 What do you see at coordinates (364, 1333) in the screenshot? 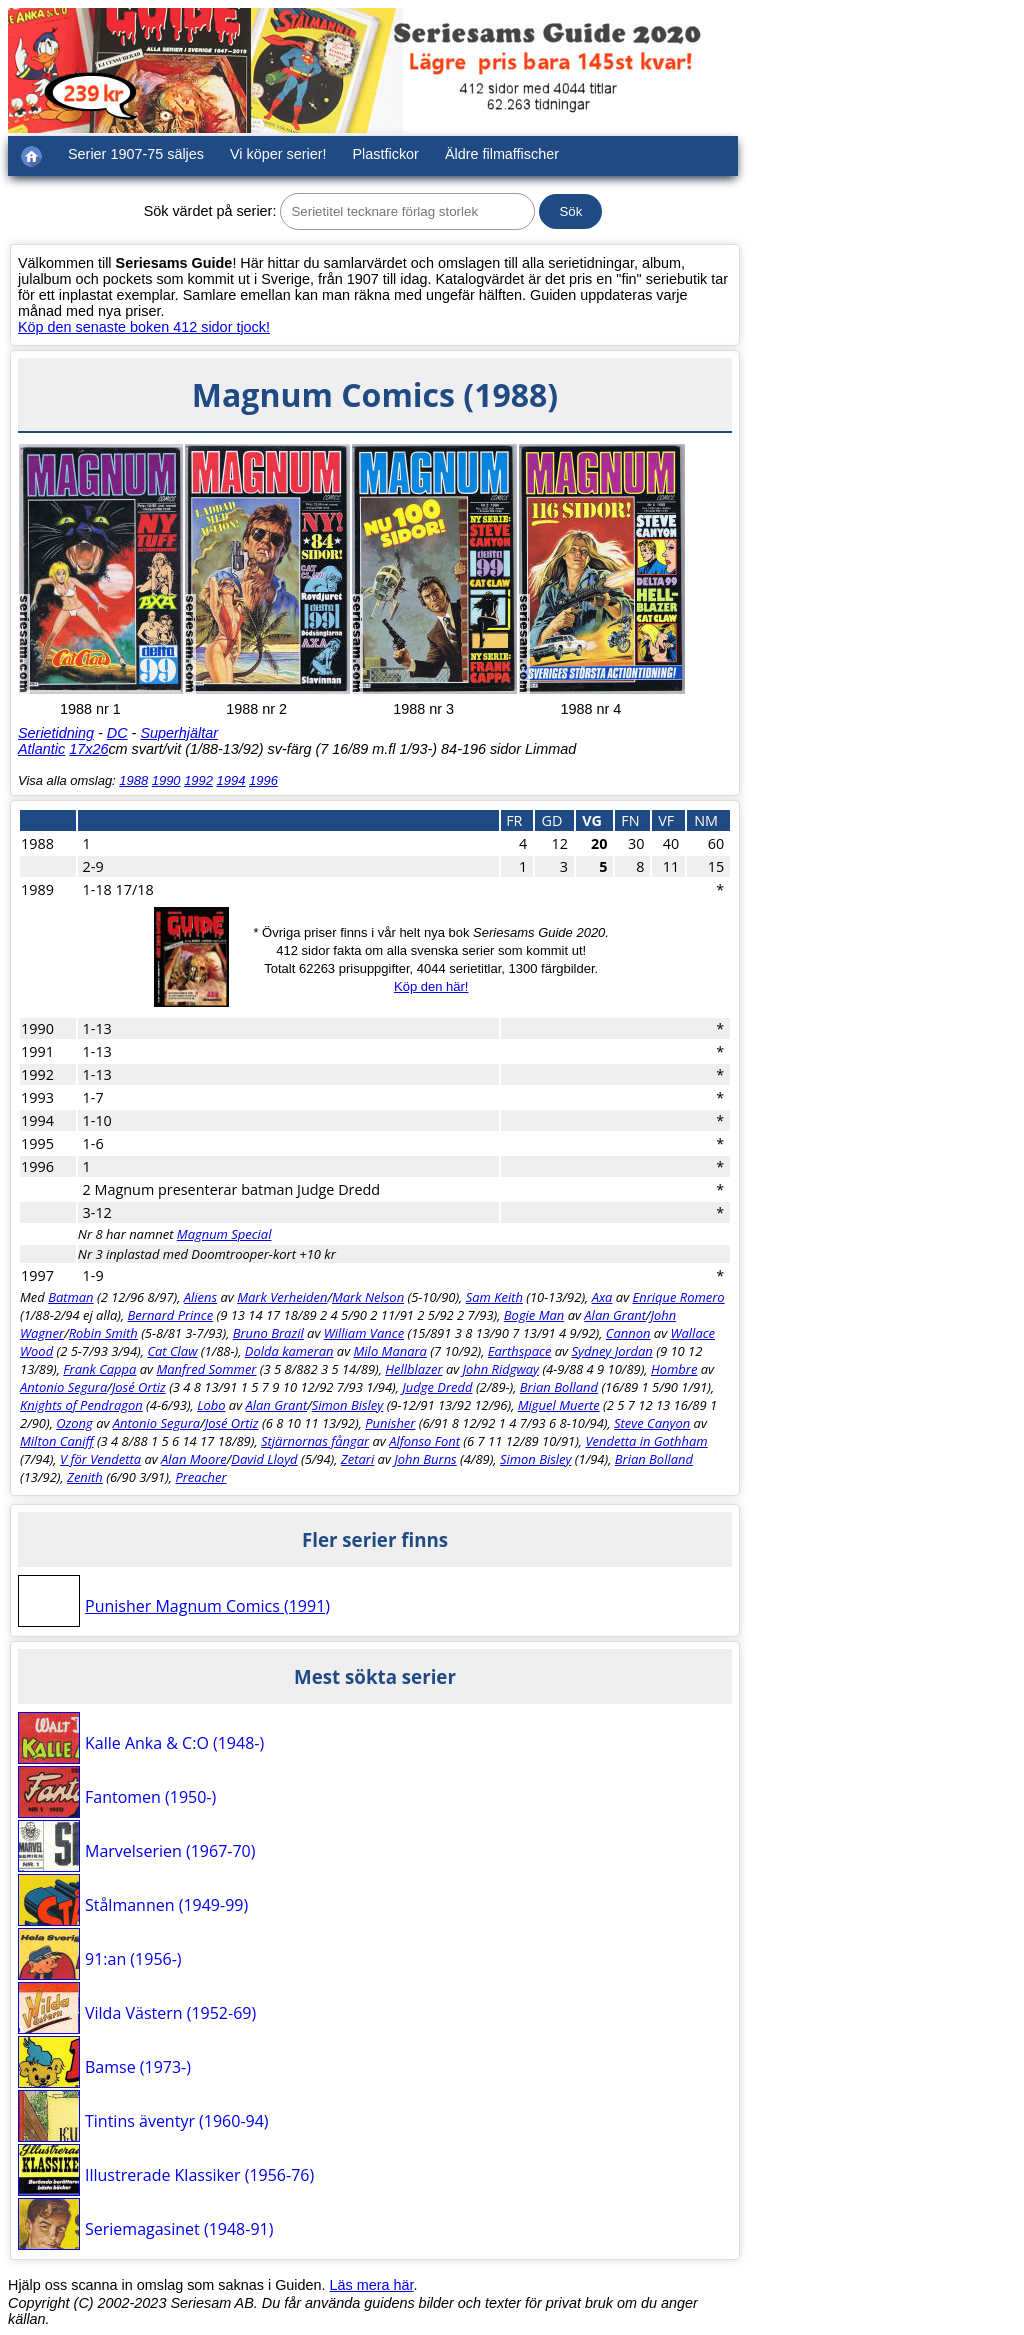
I see `William Vance` at bounding box center [364, 1333].